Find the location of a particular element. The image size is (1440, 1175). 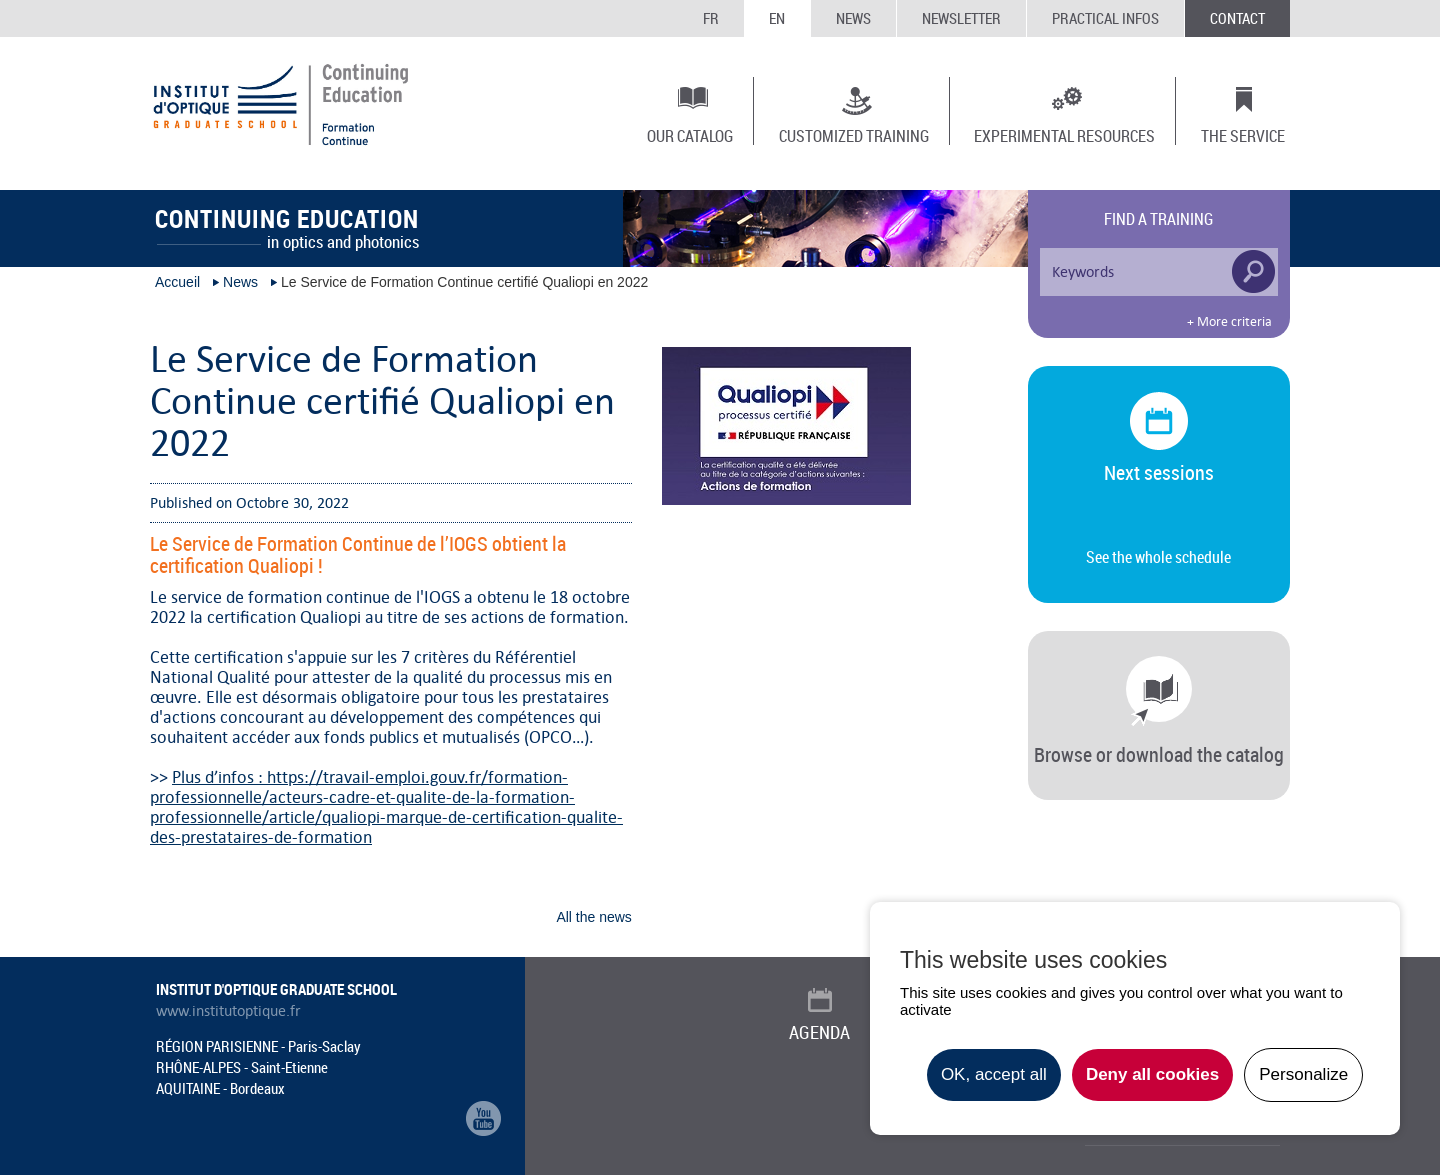

OK, accept all is located at coordinates (994, 1074).